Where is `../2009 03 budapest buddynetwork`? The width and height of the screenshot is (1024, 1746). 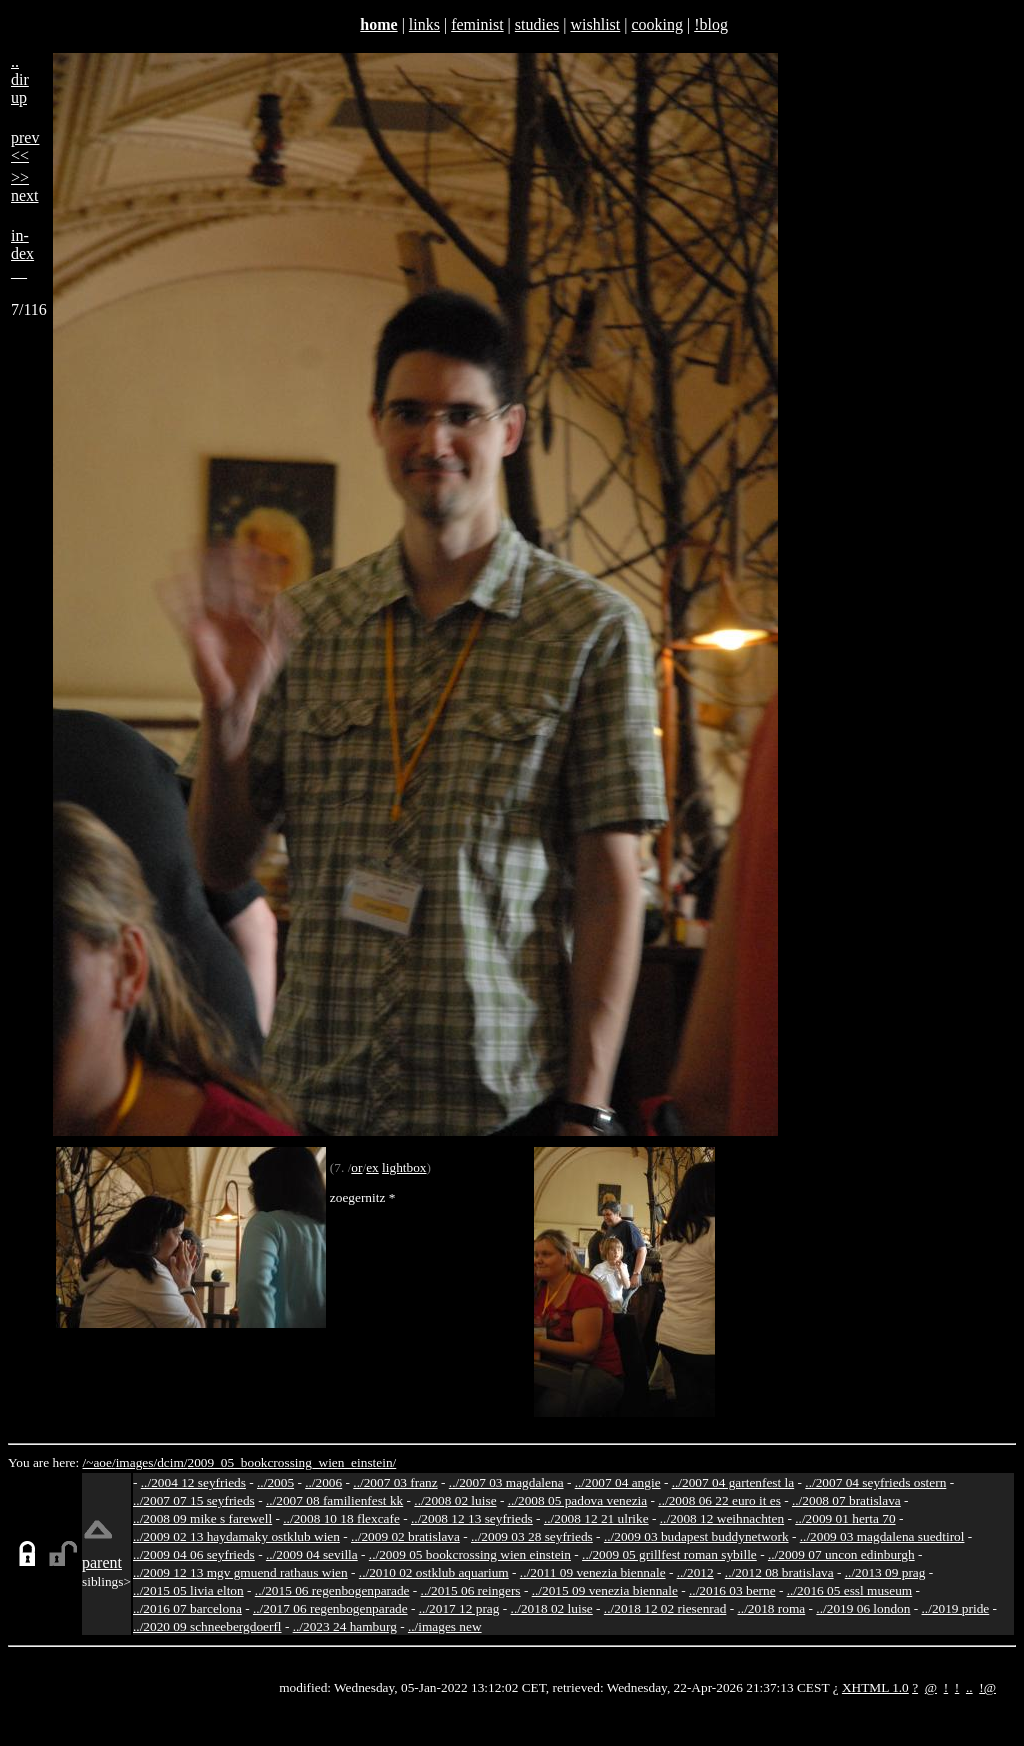 ../2009 03 budapest buddynetwork is located at coordinates (696, 1536).